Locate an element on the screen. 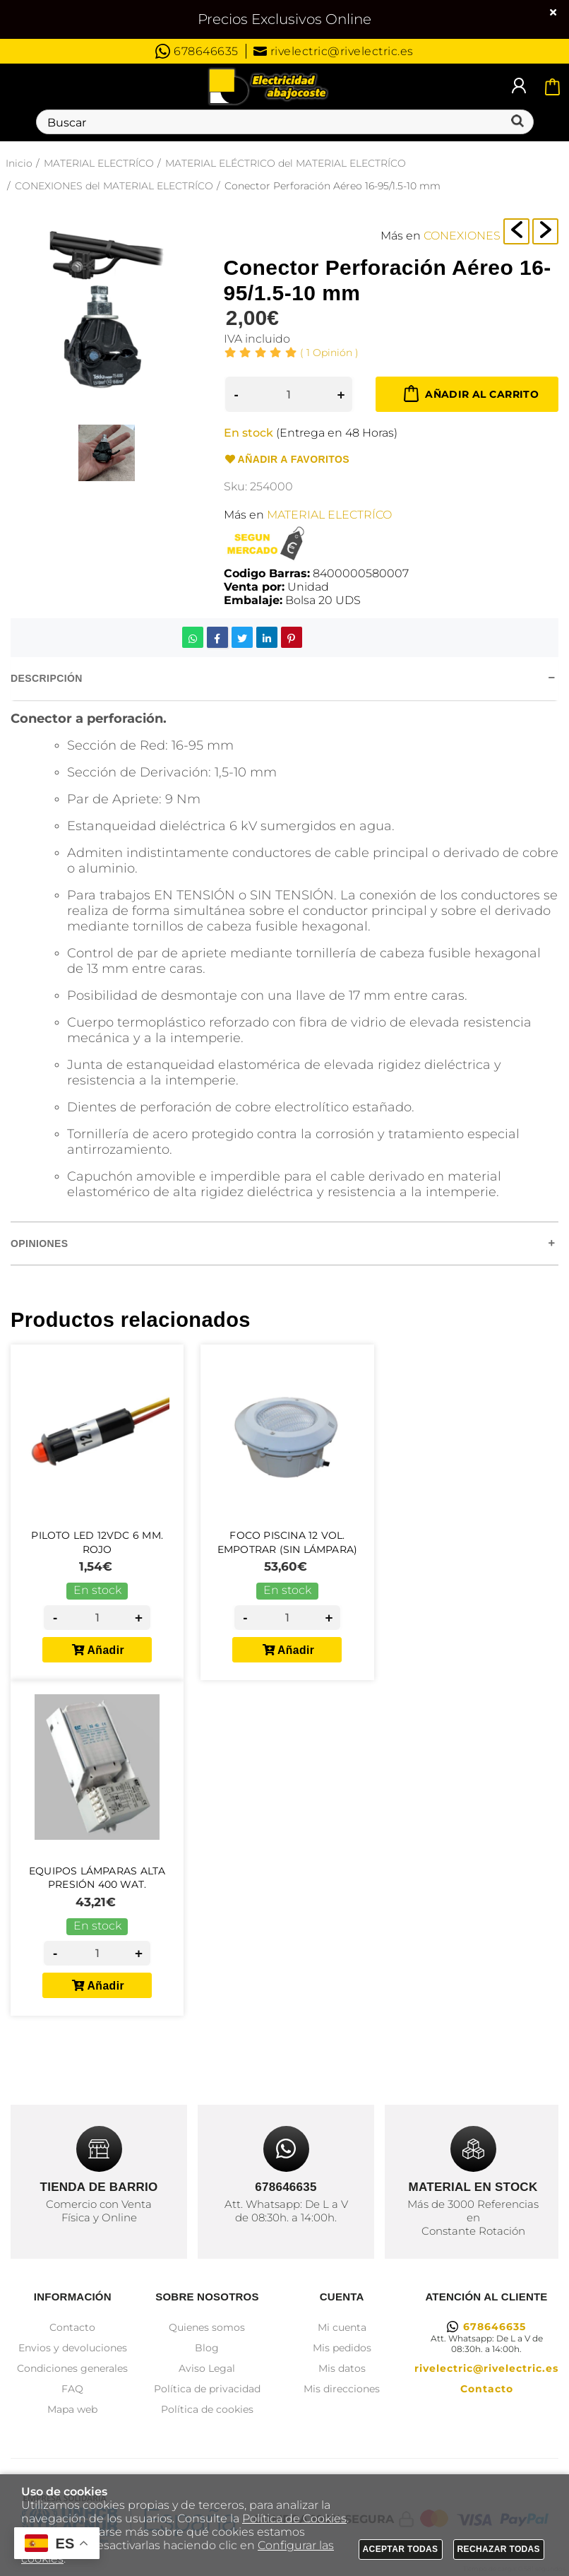 Image resolution: width=569 pixels, height=2576 pixels. Opiniones is located at coordinates (39, 1243).